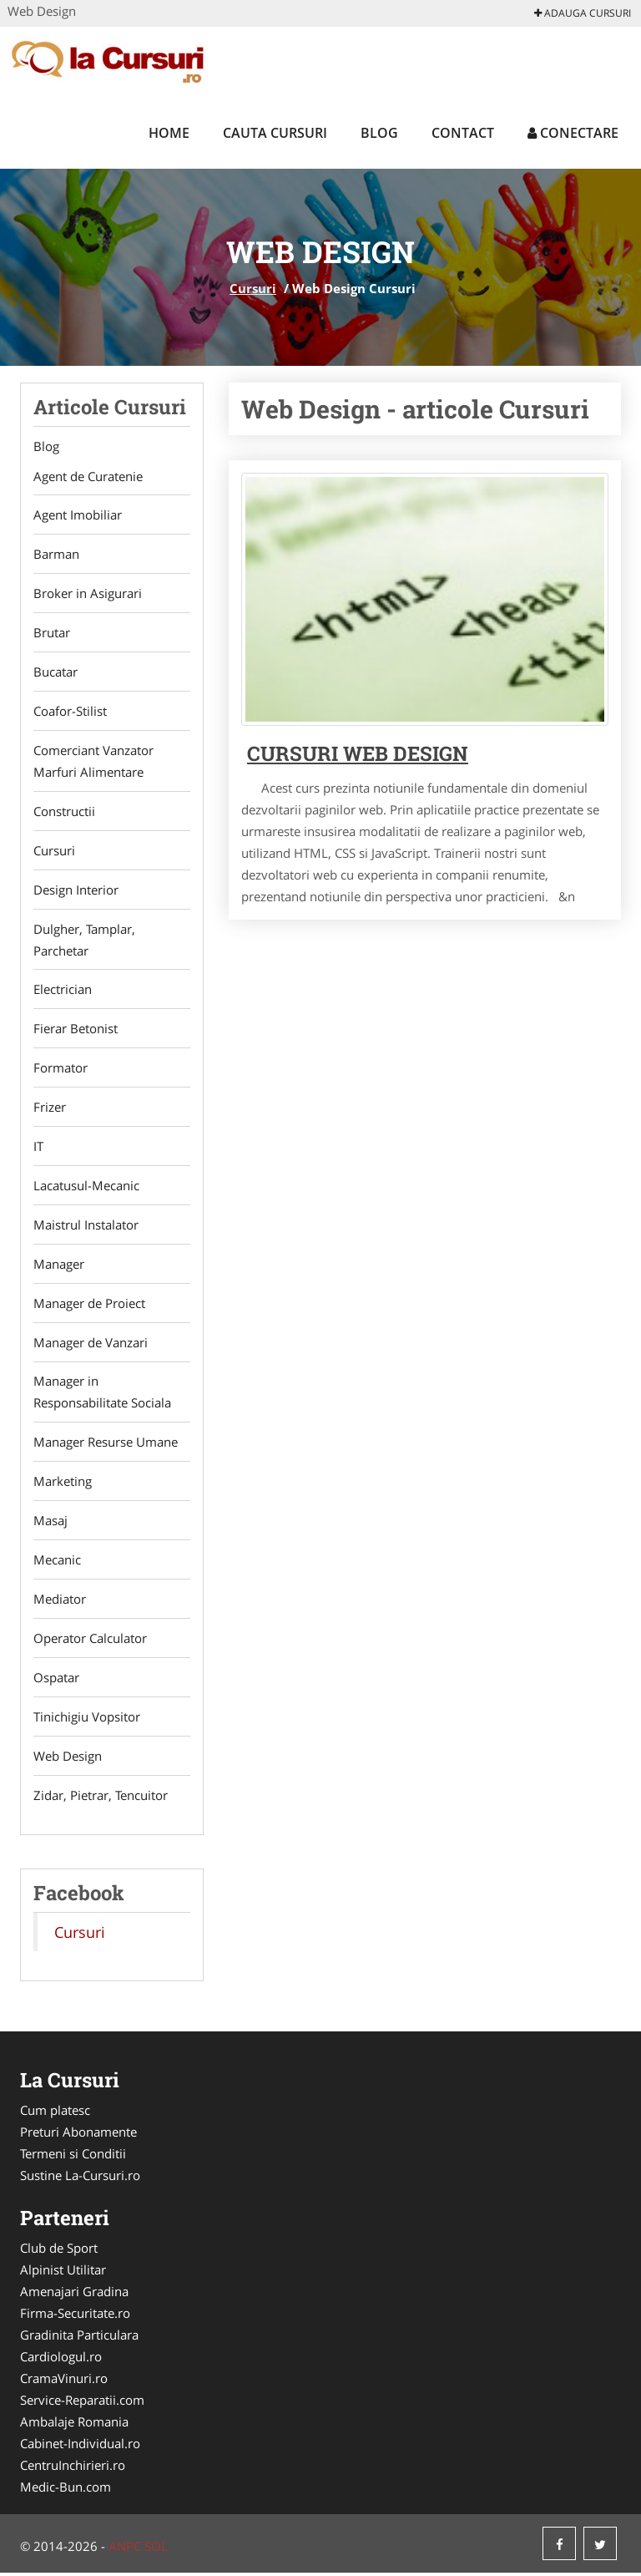 Image resolution: width=641 pixels, height=2576 pixels. What do you see at coordinates (74, 2424) in the screenshot?
I see `Ambalaje Romania` at bounding box center [74, 2424].